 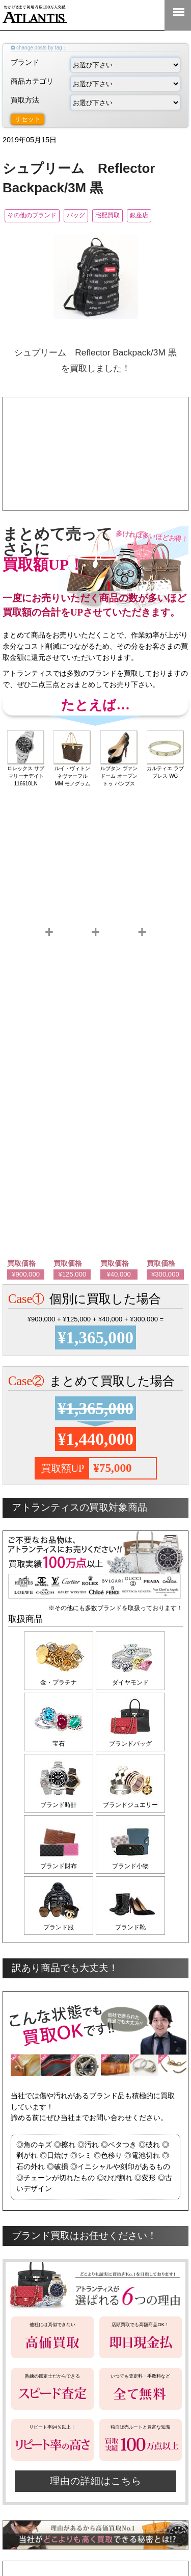 What do you see at coordinates (130, 1804) in the screenshot?
I see `ブランドジュエリー` at bounding box center [130, 1804].